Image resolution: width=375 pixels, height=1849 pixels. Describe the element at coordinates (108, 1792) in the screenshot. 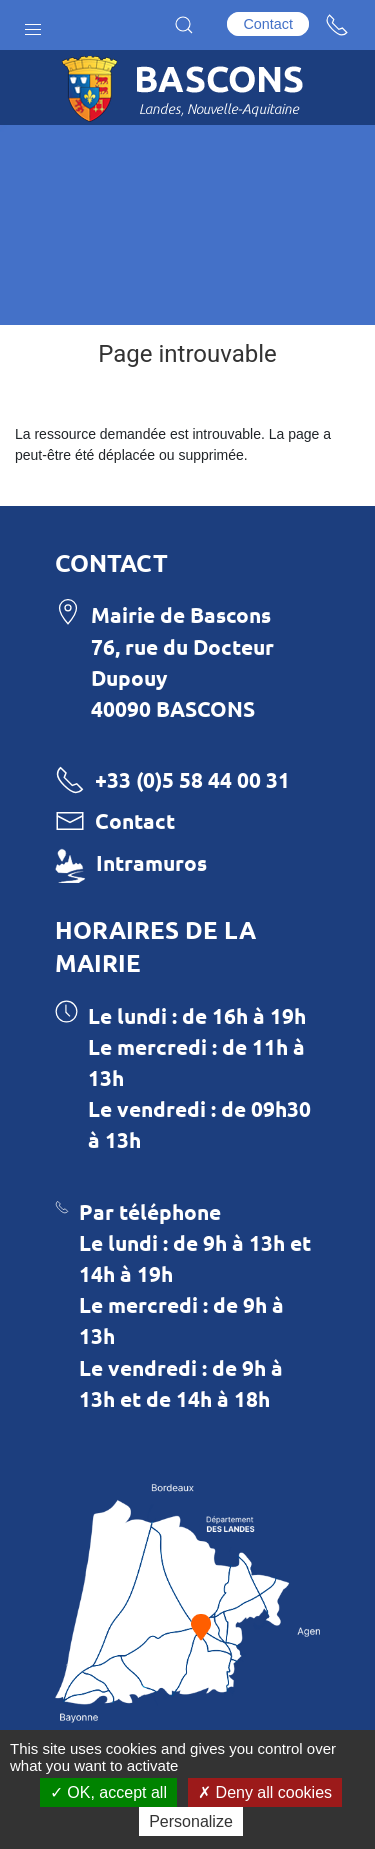

I see `OK, accept all` at that location.